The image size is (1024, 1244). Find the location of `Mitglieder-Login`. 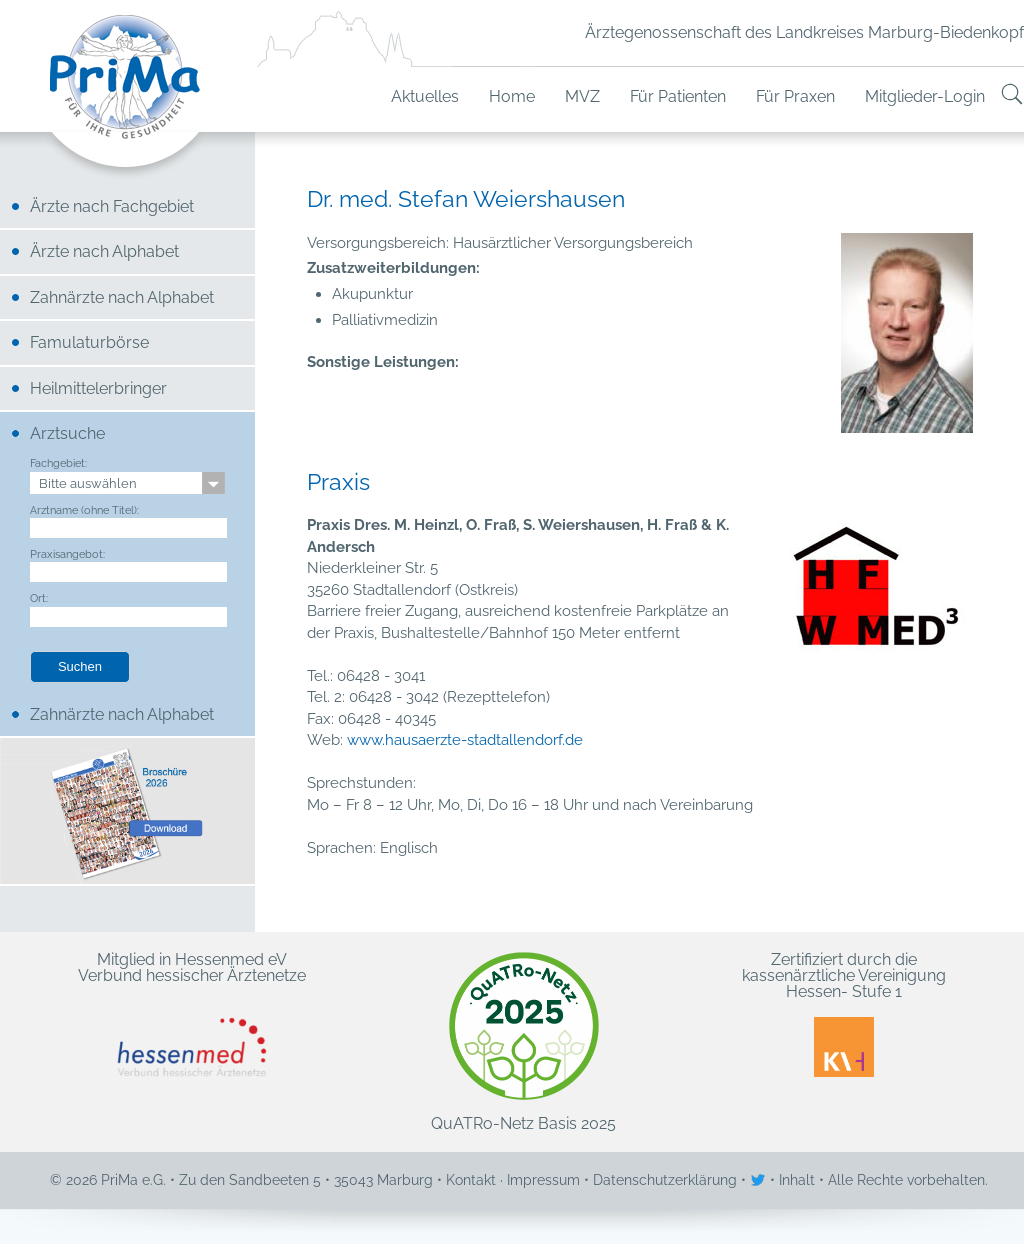

Mitglieder-Login is located at coordinates (925, 96).